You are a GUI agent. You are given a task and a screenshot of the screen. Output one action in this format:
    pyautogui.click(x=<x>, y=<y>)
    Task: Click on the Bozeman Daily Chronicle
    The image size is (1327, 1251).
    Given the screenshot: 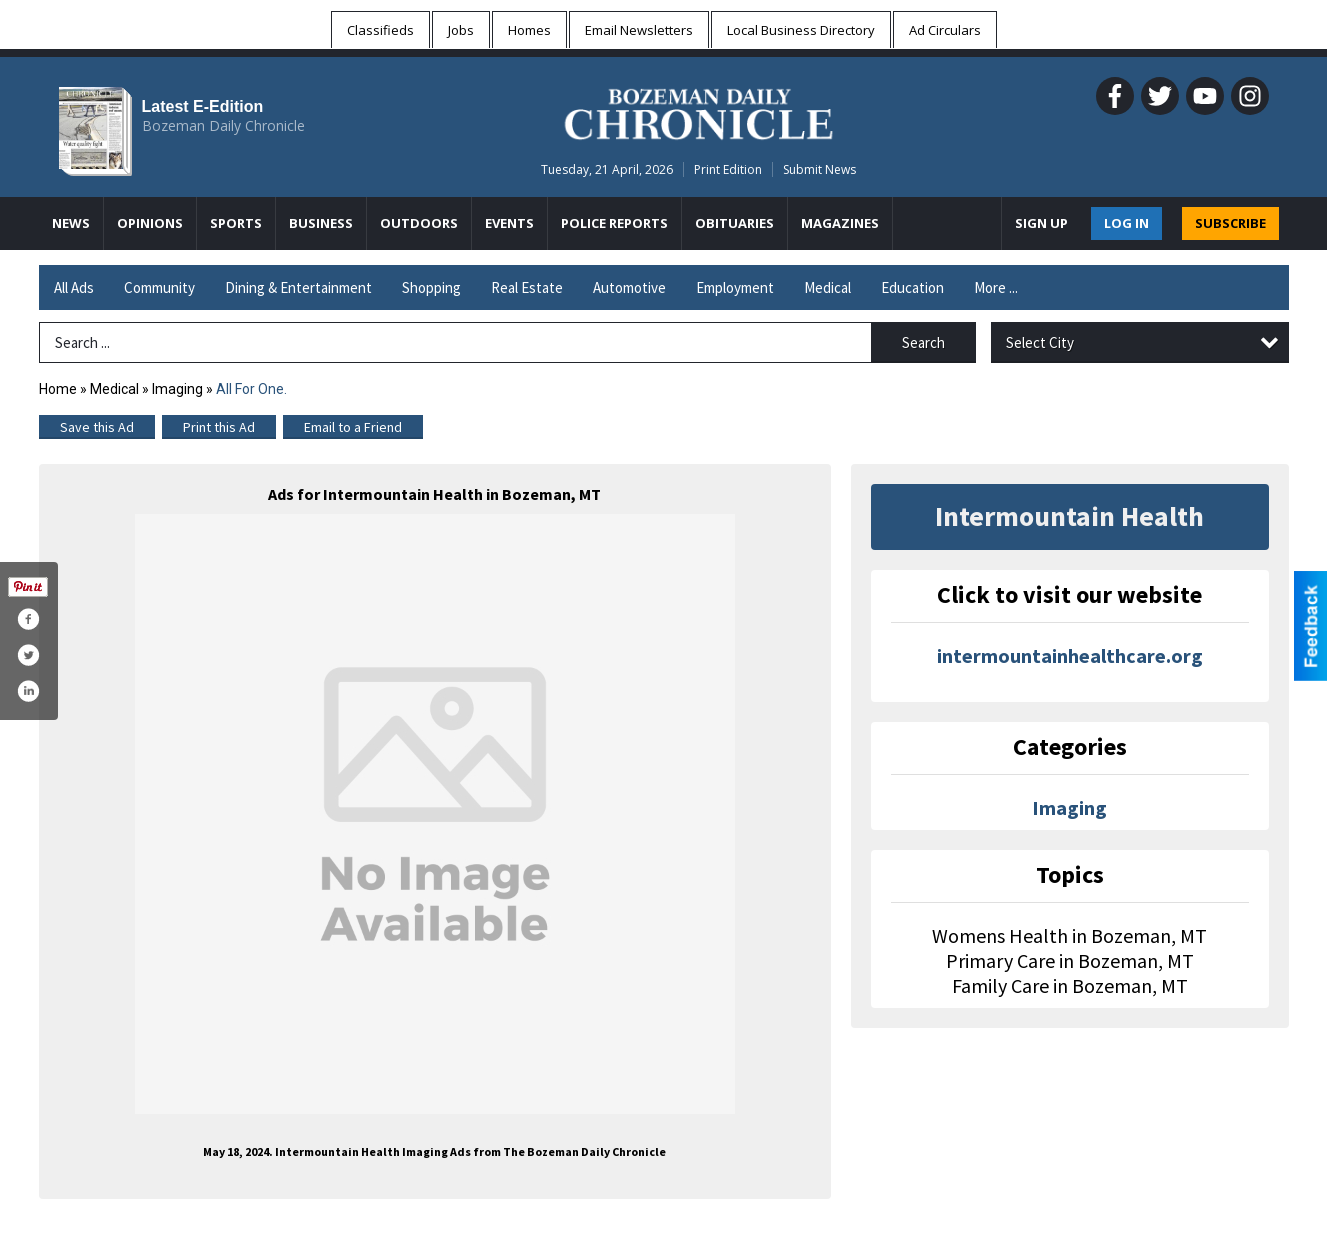 What is the action you would take?
    pyautogui.click(x=223, y=125)
    